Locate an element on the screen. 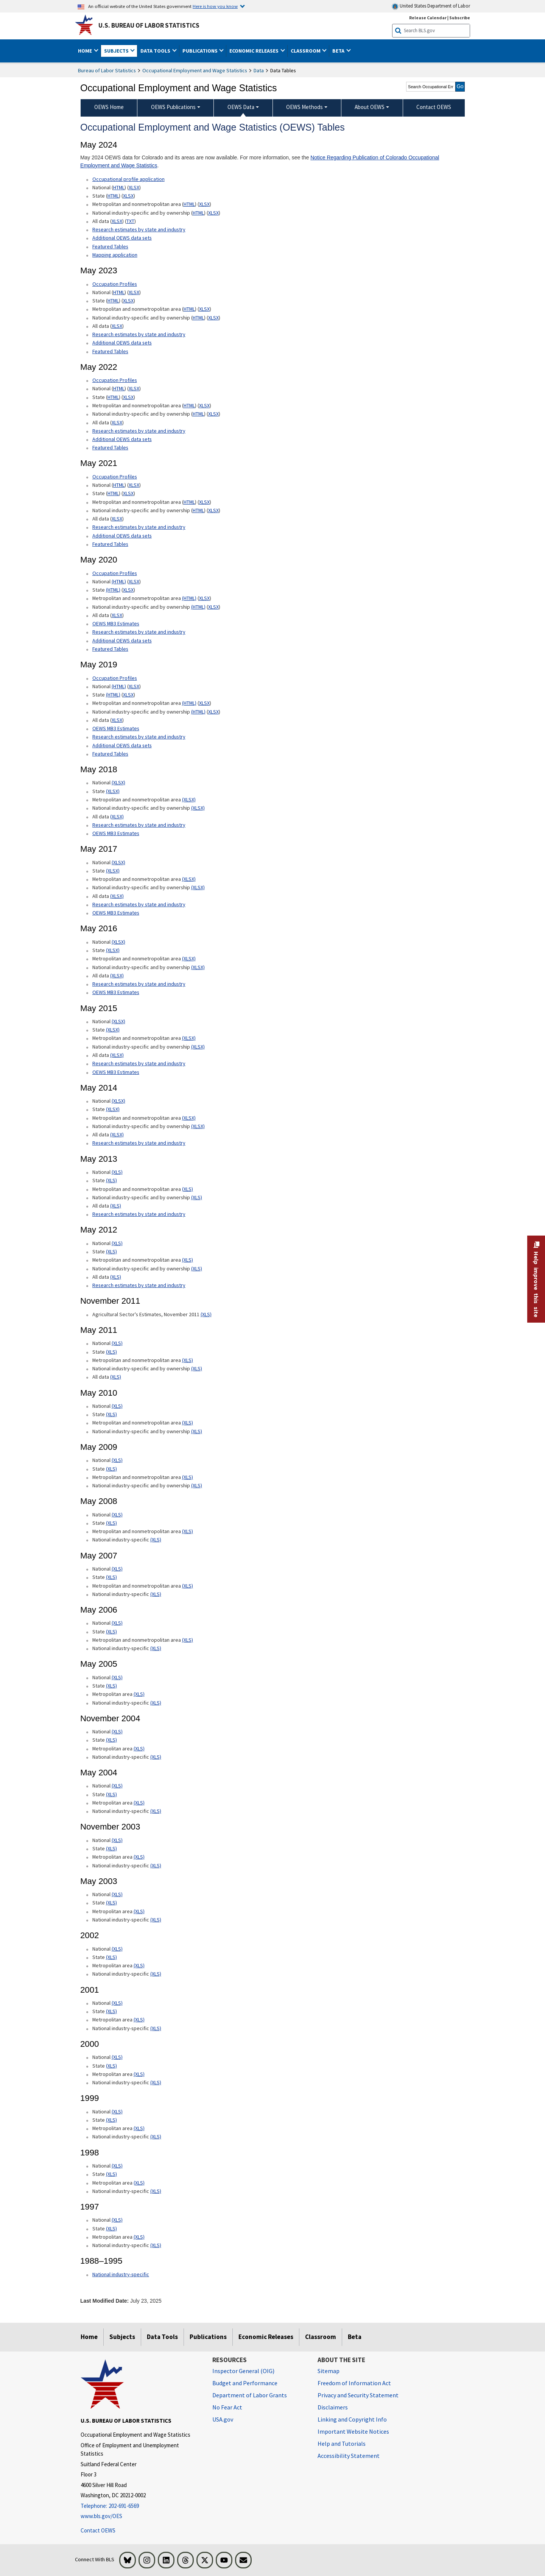 This screenshot has width=545, height=2576. Classroom is located at coordinates (320, 2337).